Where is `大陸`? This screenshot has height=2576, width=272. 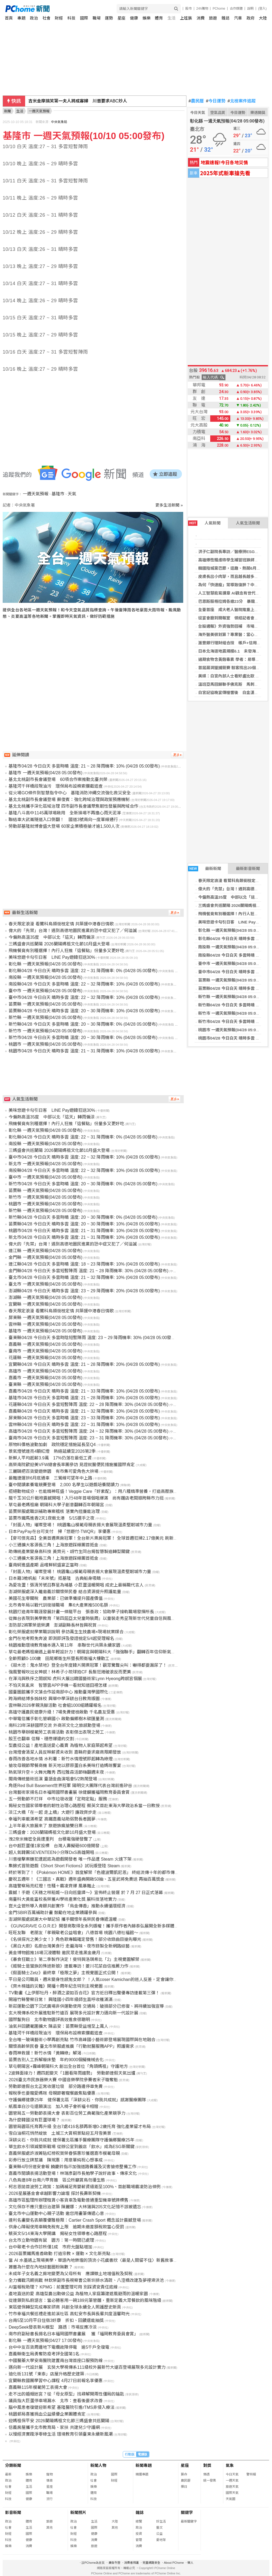
大陸 is located at coordinates (263, 18).